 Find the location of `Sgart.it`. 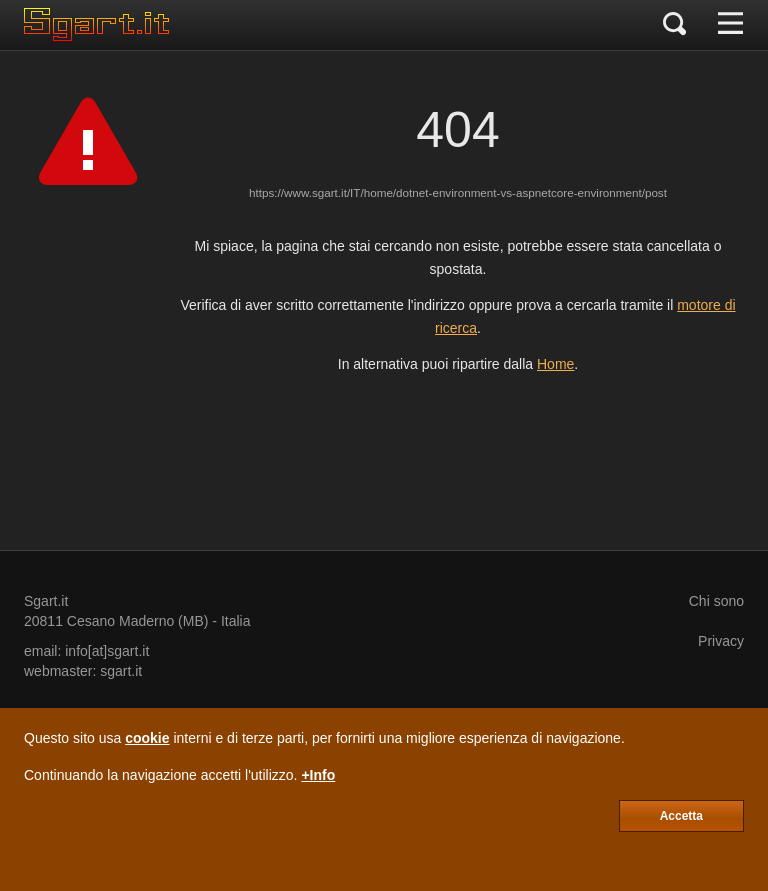

Sgart.it is located at coordinates (46, 601).